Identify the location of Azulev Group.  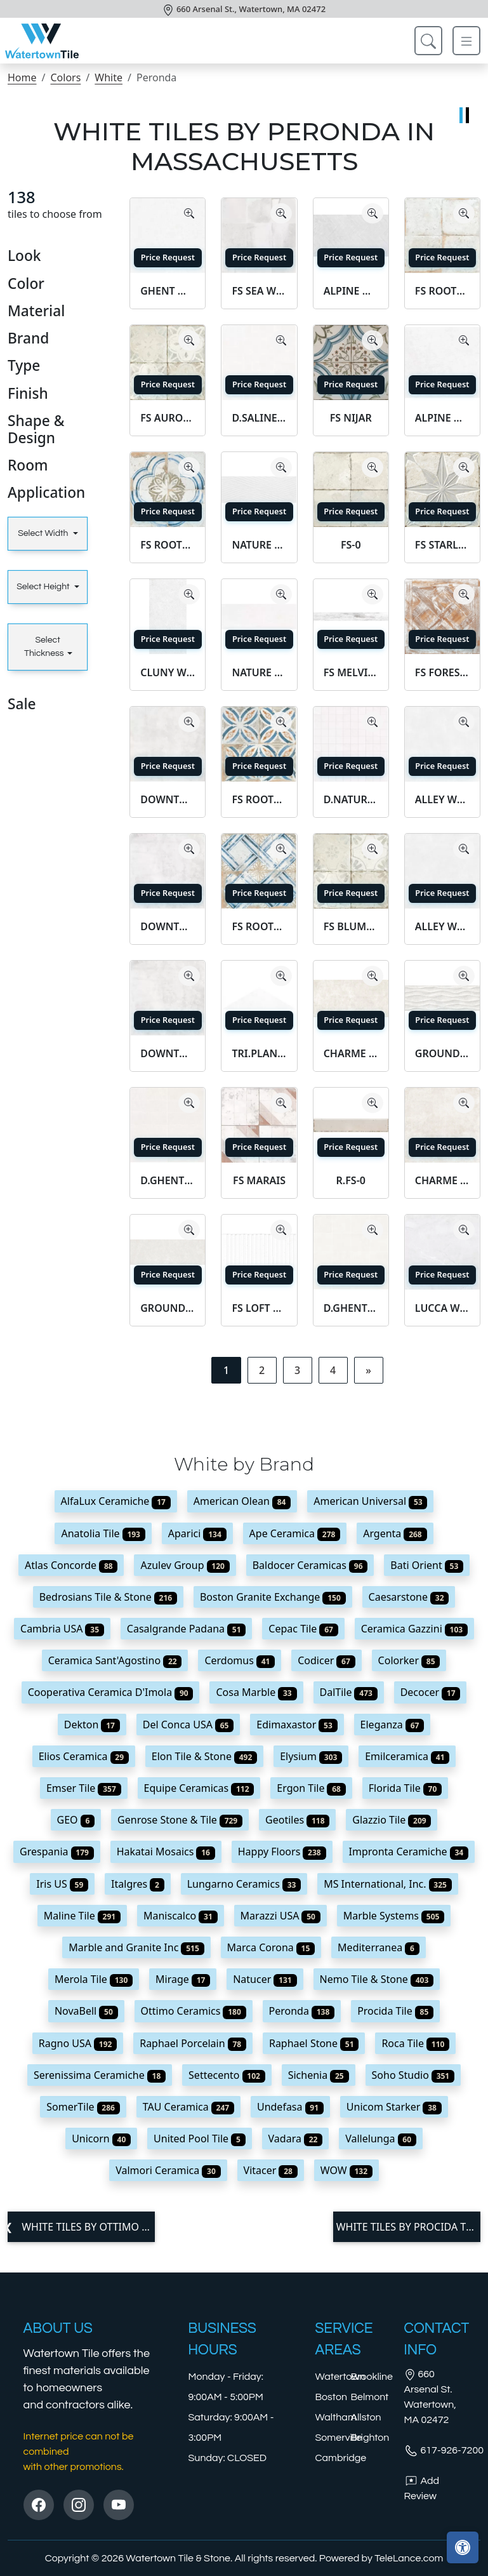
(184, 1565).